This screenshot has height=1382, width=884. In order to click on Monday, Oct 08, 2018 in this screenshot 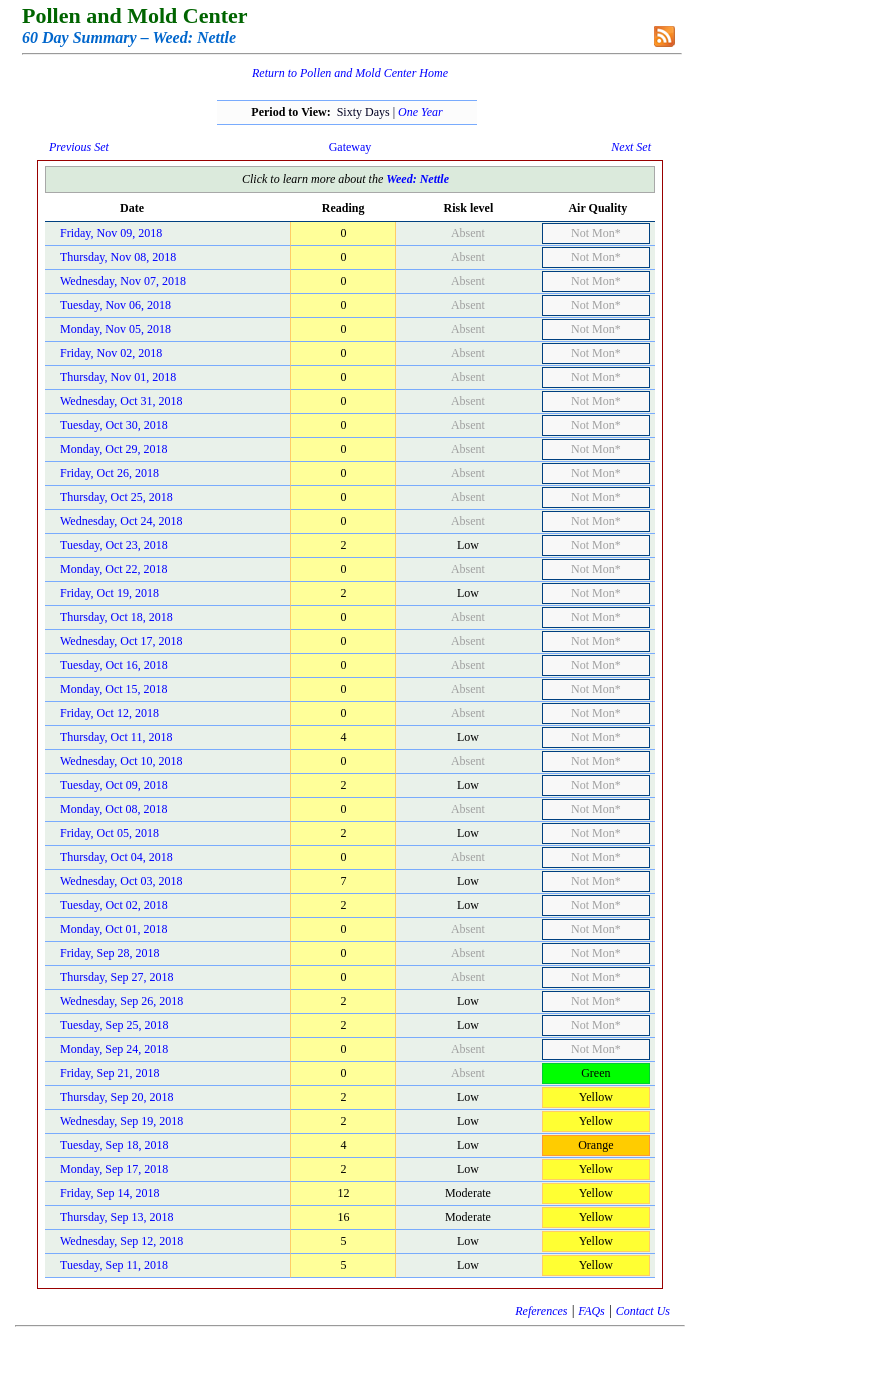, I will do `click(114, 809)`.